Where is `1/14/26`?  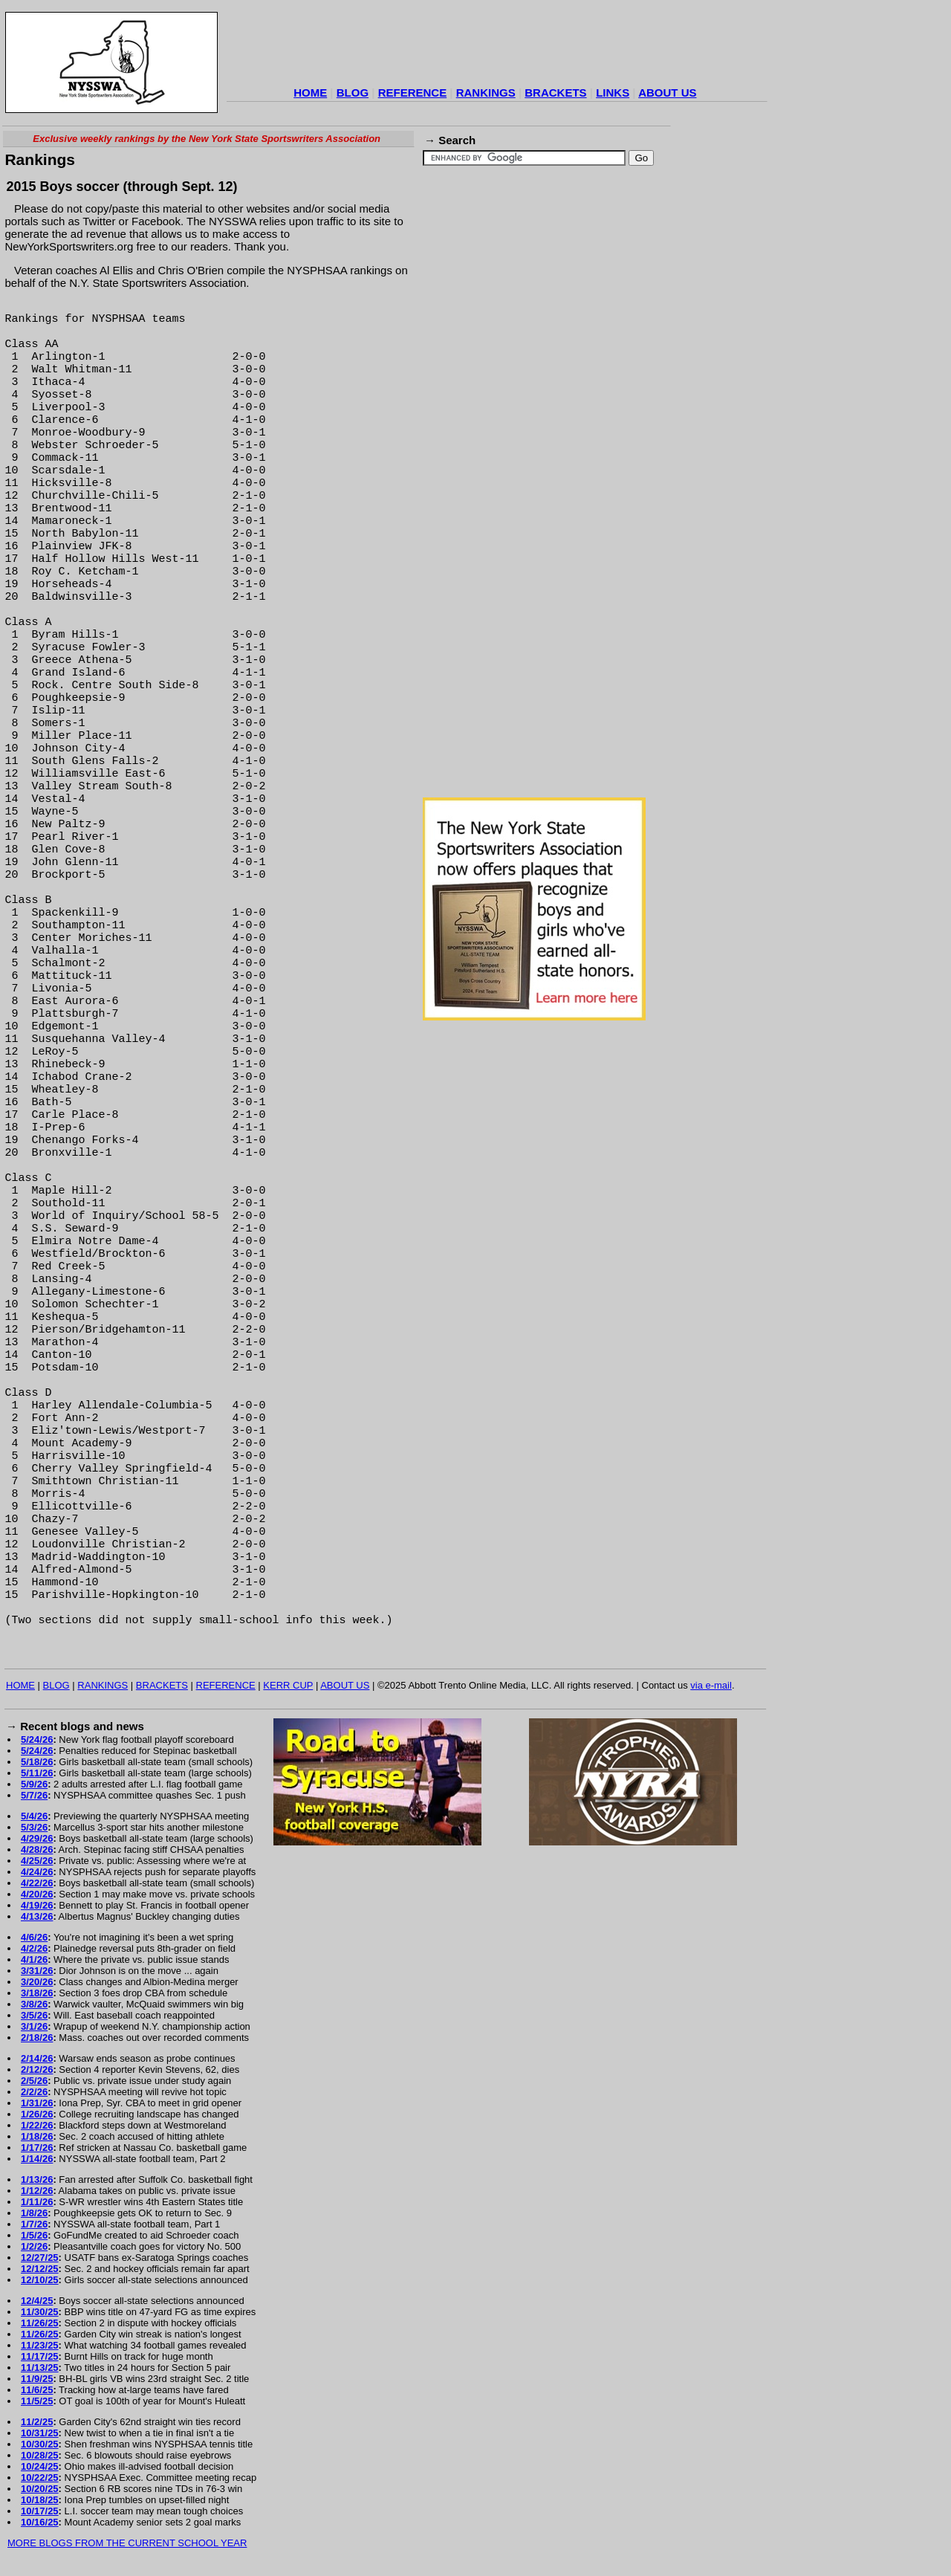 1/14/26 is located at coordinates (37, 2158).